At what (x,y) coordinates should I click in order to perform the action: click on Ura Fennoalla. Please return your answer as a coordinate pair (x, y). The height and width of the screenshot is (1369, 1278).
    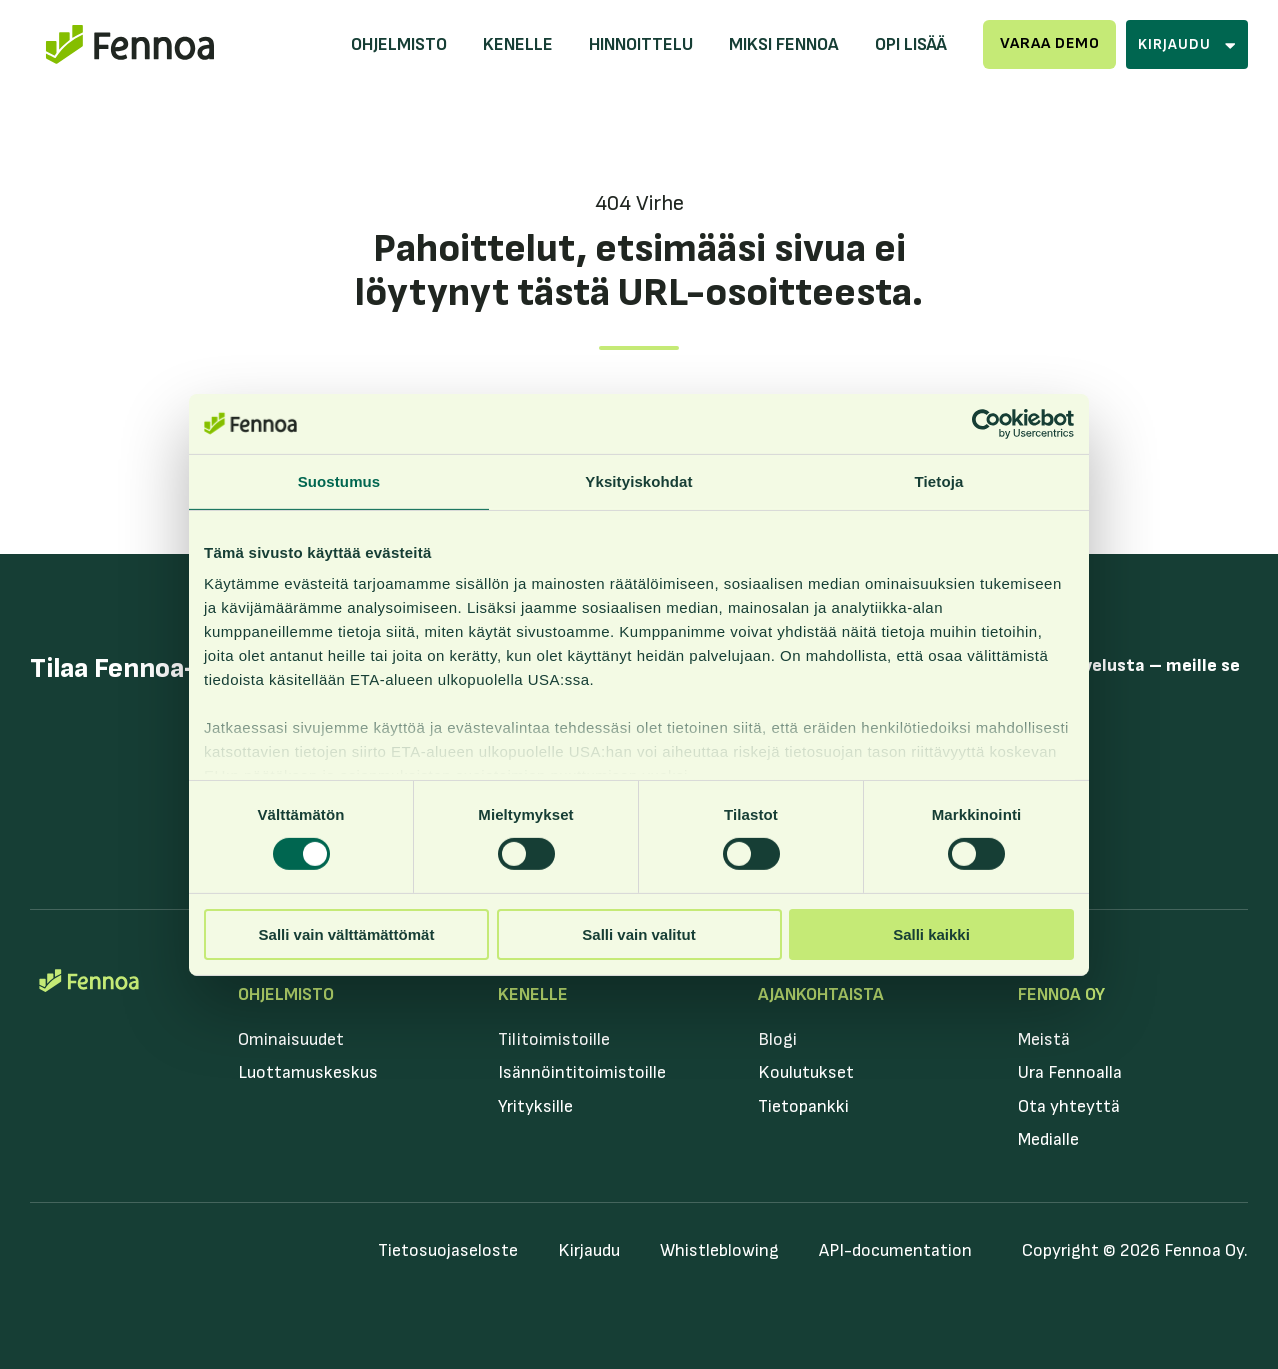
    Looking at the image, I should click on (1070, 1072).